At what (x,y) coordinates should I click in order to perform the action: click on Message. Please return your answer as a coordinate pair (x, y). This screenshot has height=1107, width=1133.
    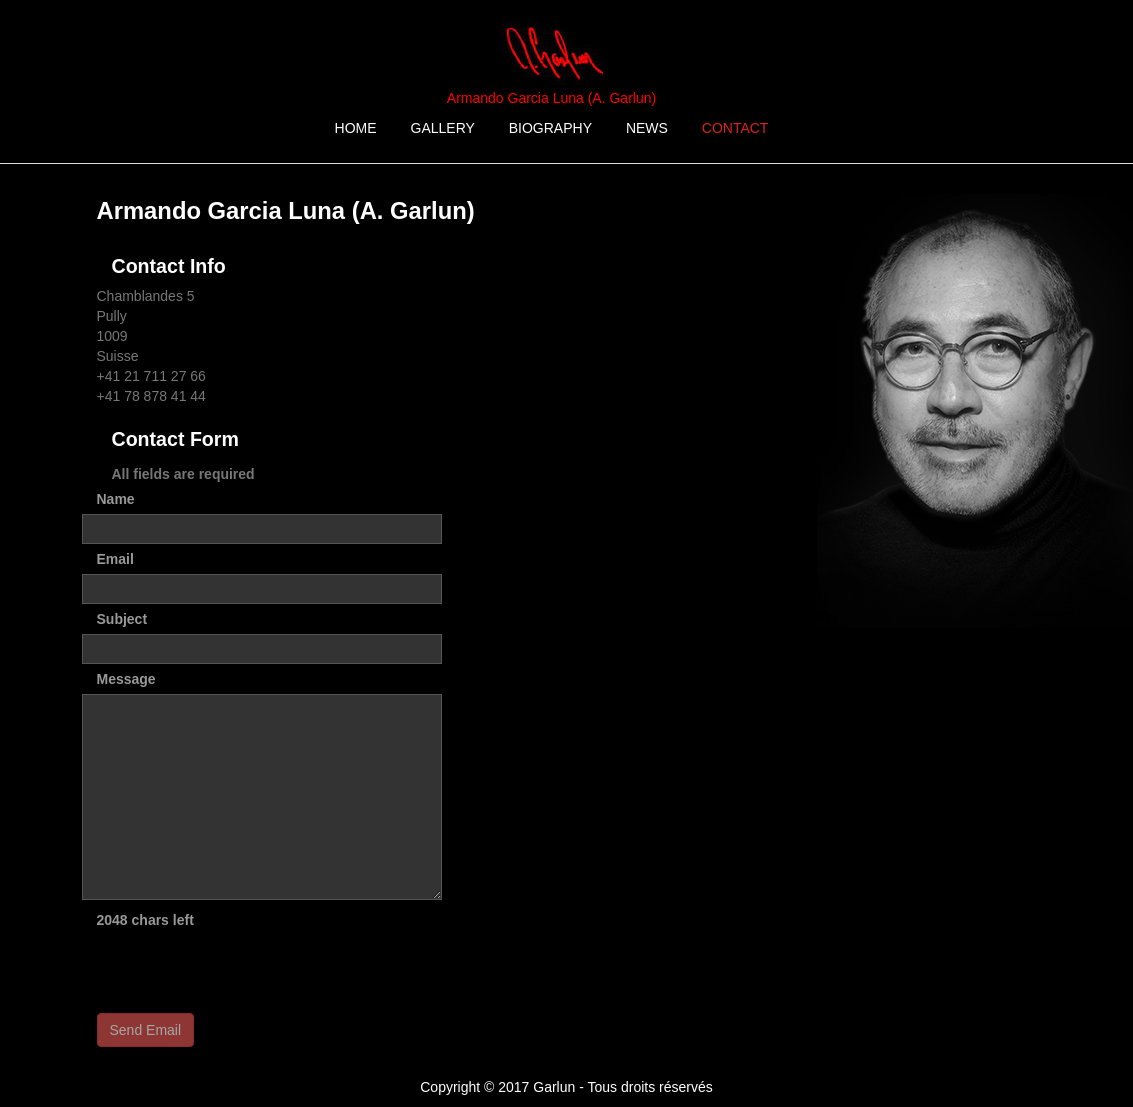
    Looking at the image, I should click on (126, 679).